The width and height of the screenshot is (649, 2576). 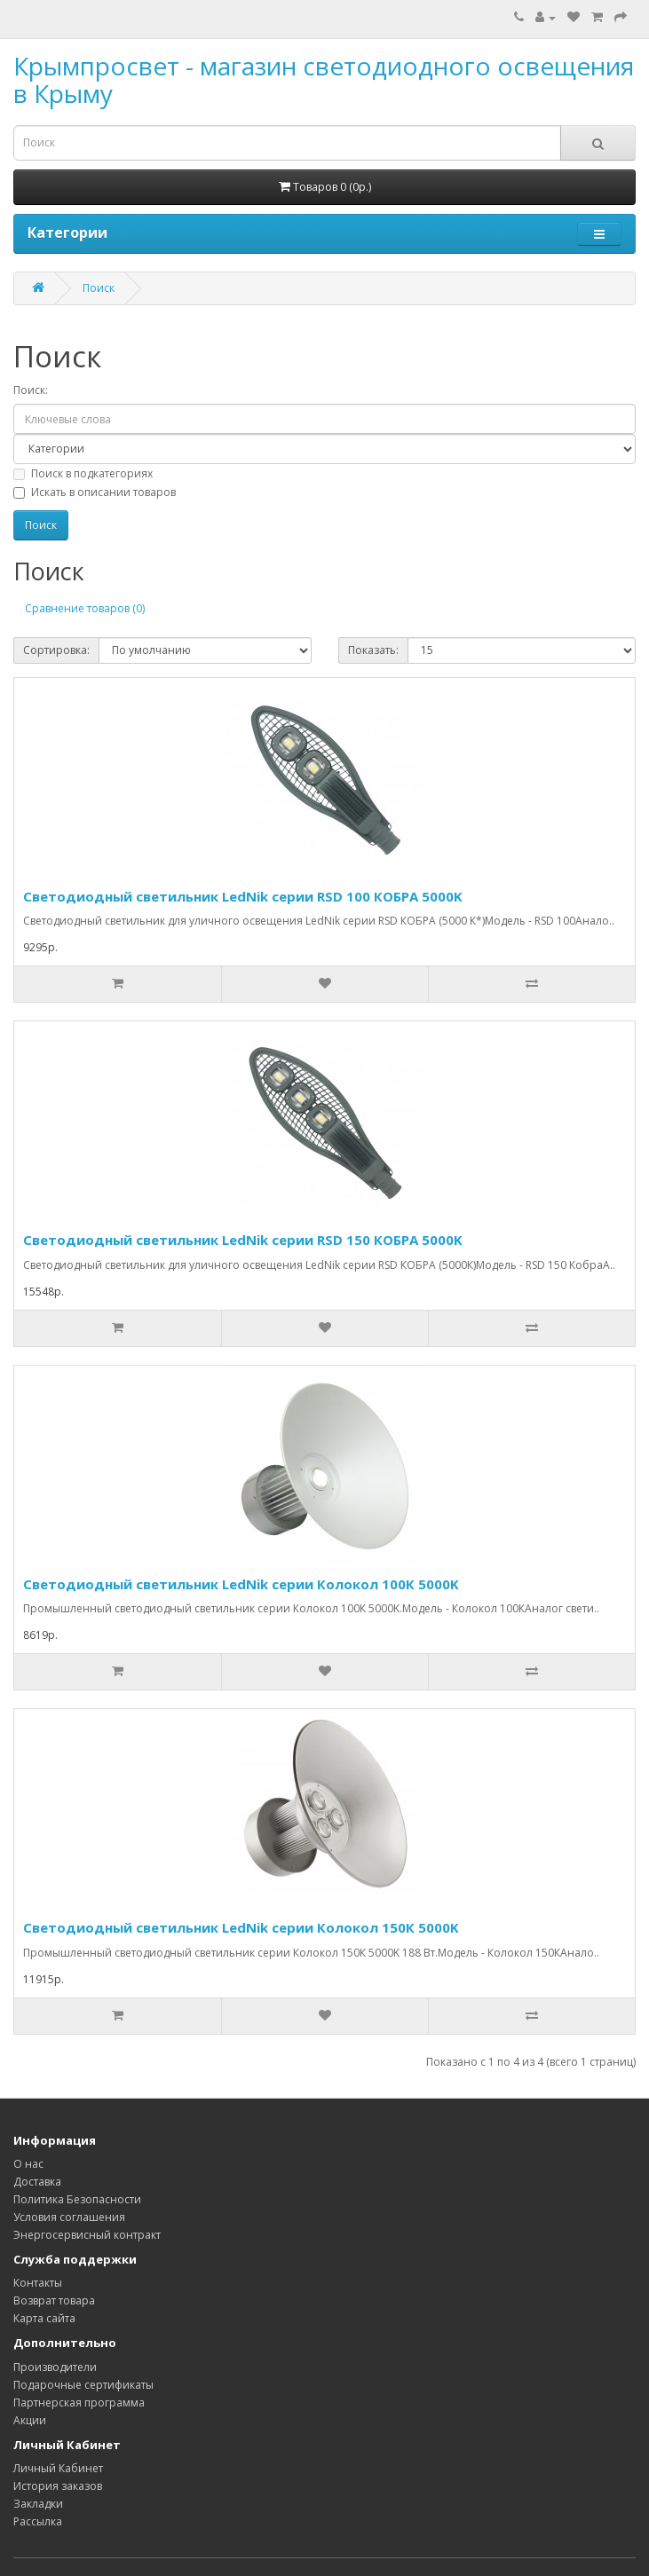 What do you see at coordinates (29, 2420) in the screenshot?
I see `Акции` at bounding box center [29, 2420].